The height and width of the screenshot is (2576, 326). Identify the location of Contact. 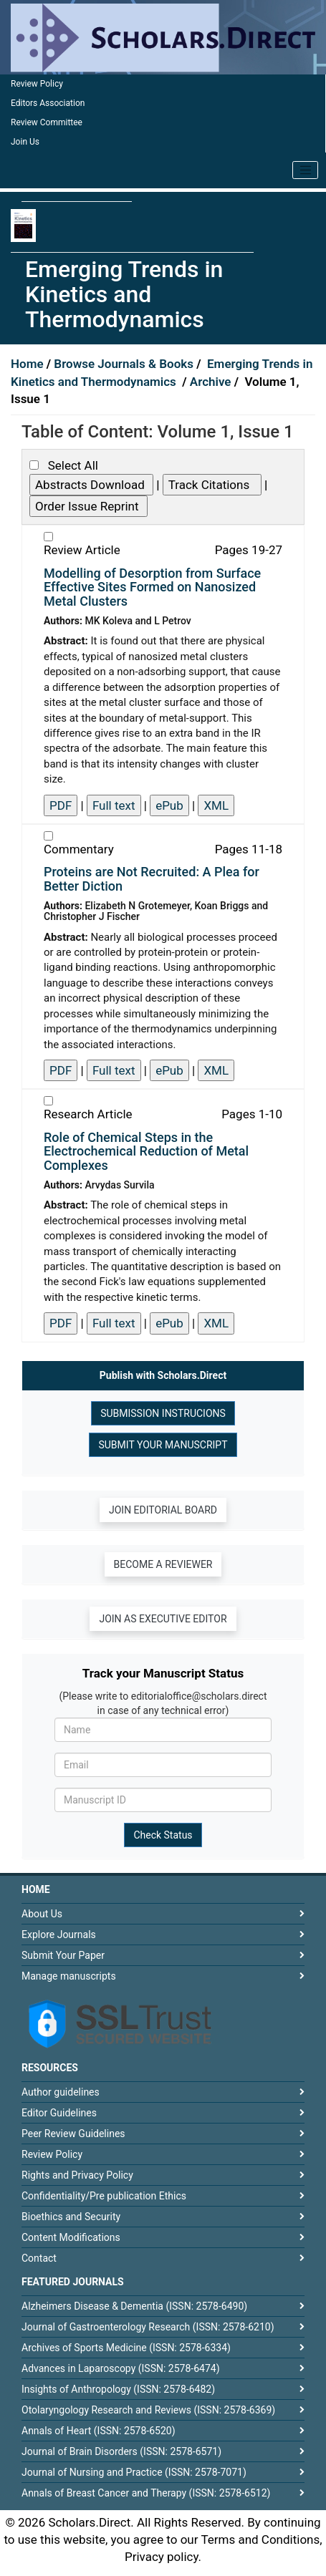
(39, 2258).